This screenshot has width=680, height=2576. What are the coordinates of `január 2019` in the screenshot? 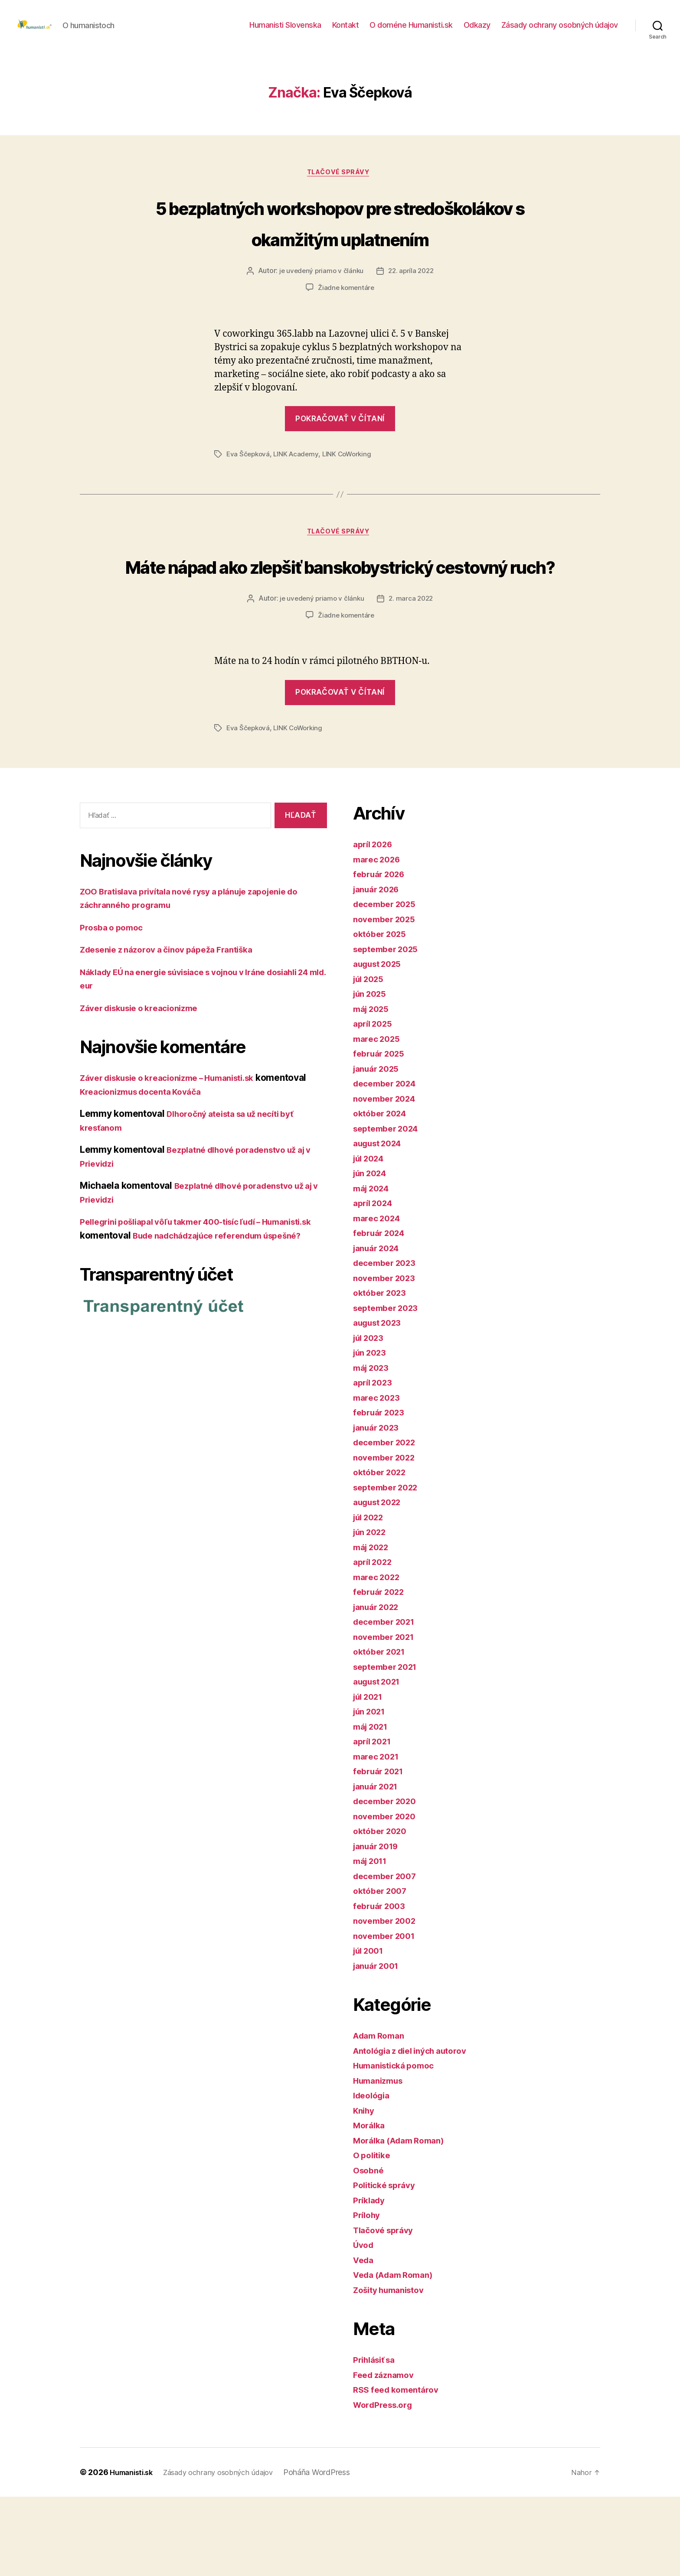 It's located at (379, 1924).